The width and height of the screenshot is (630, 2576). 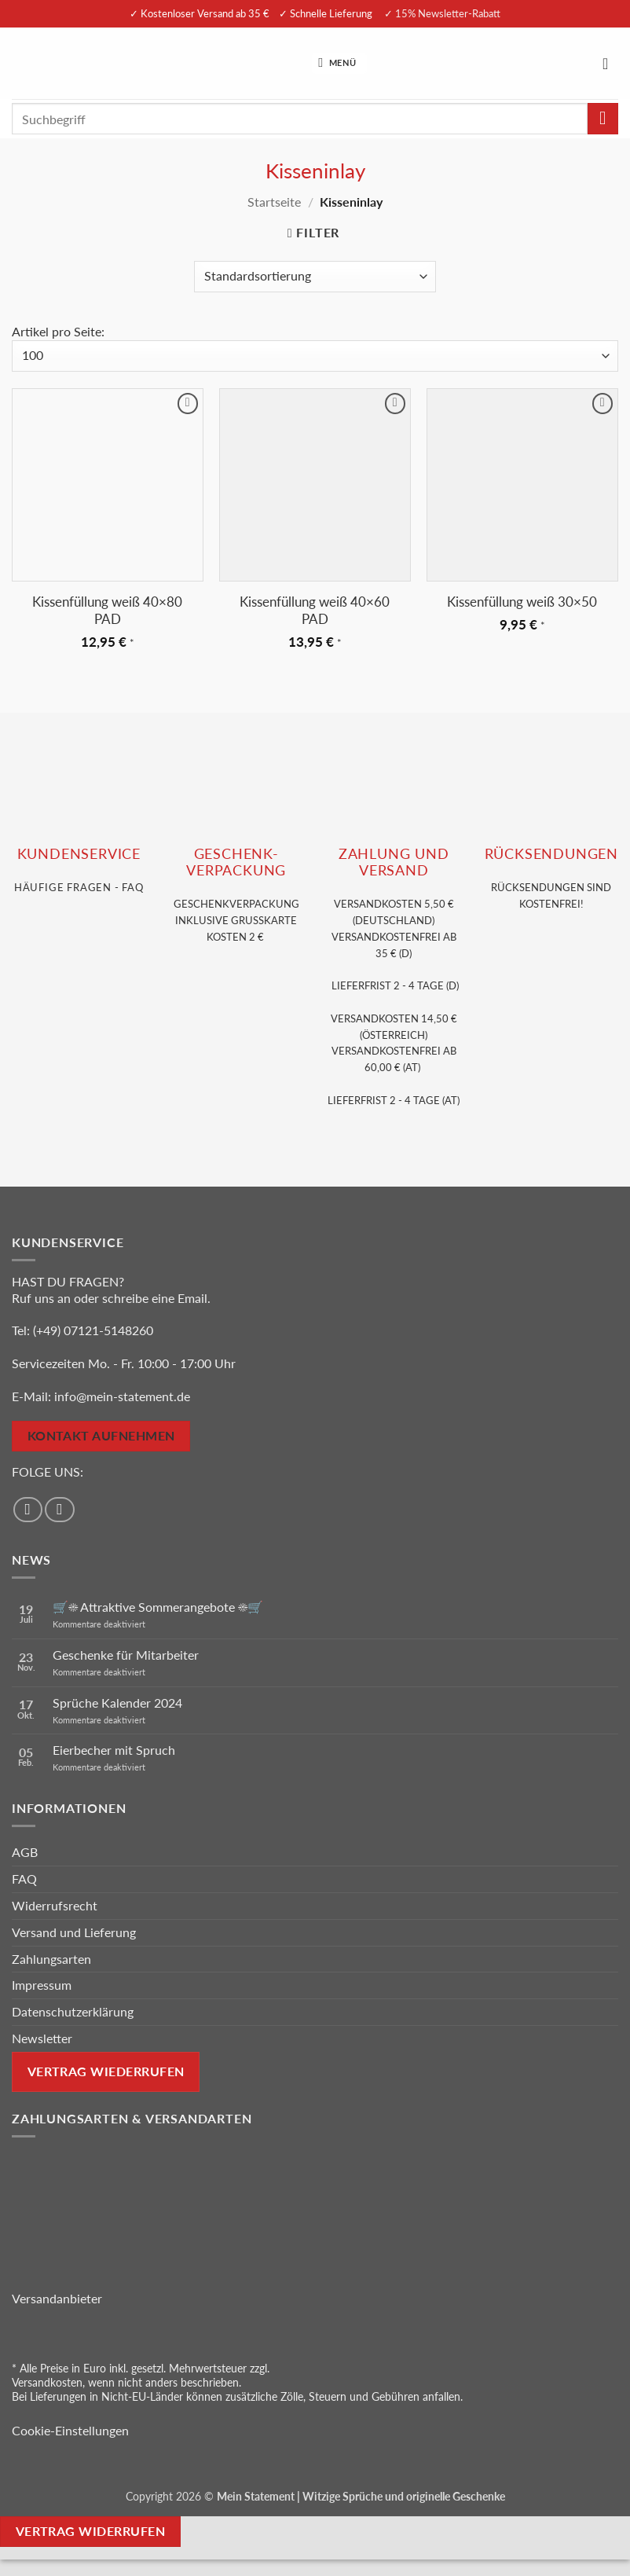 I want to click on Zahlungsarten, so click(x=51, y=1958).